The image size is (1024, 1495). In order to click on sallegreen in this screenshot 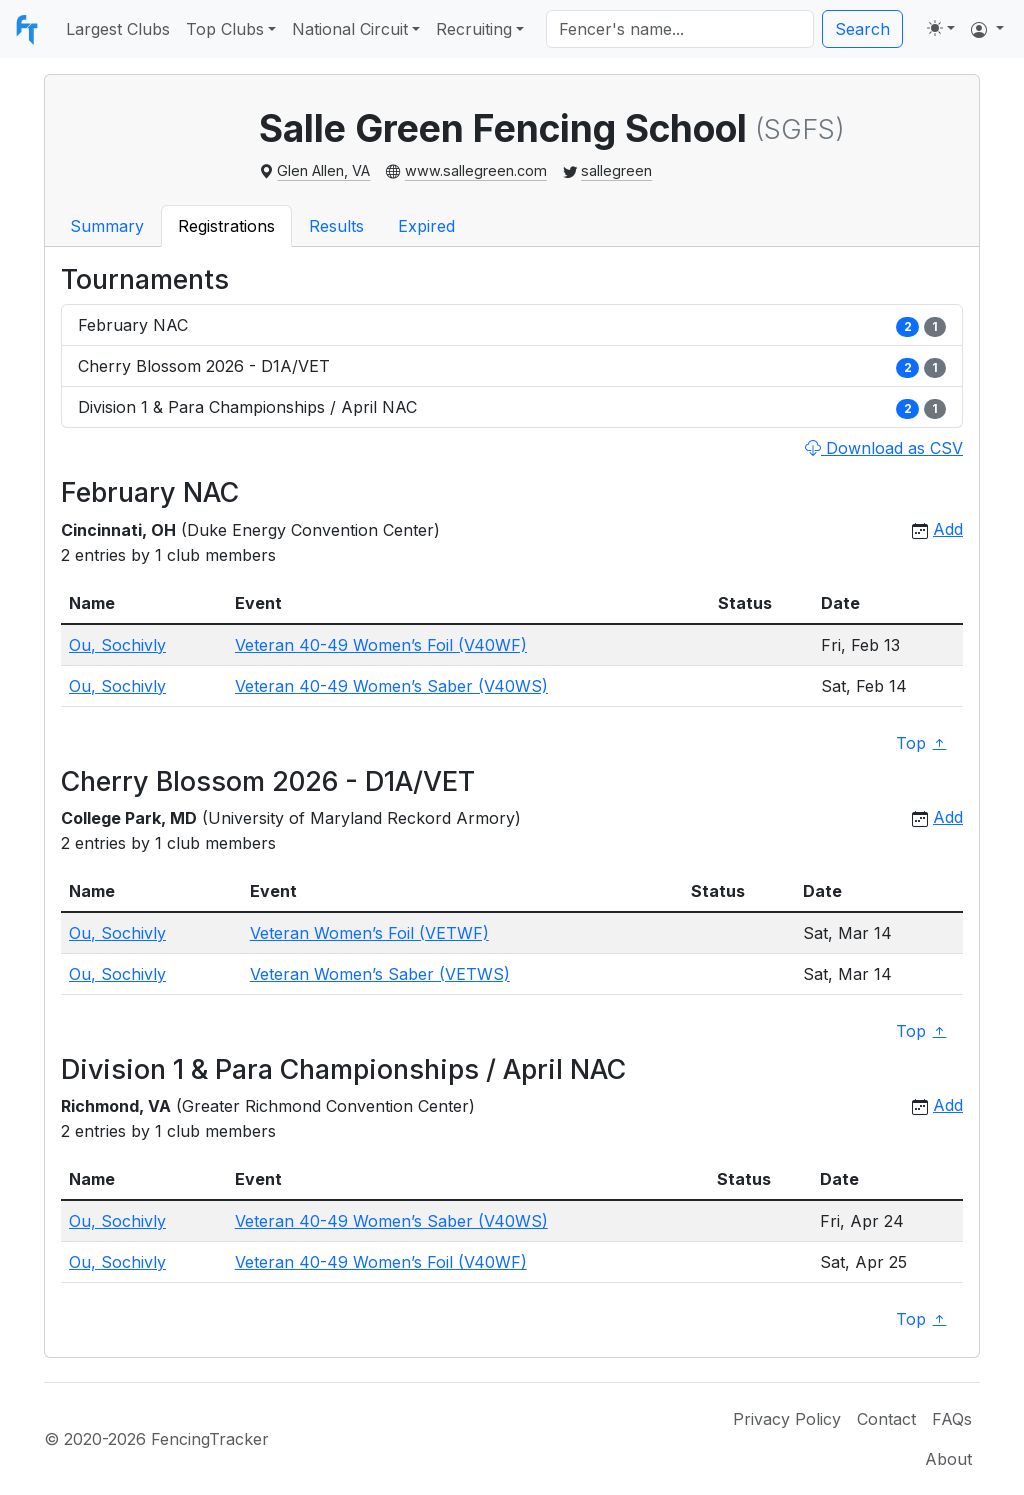, I will do `click(616, 170)`.